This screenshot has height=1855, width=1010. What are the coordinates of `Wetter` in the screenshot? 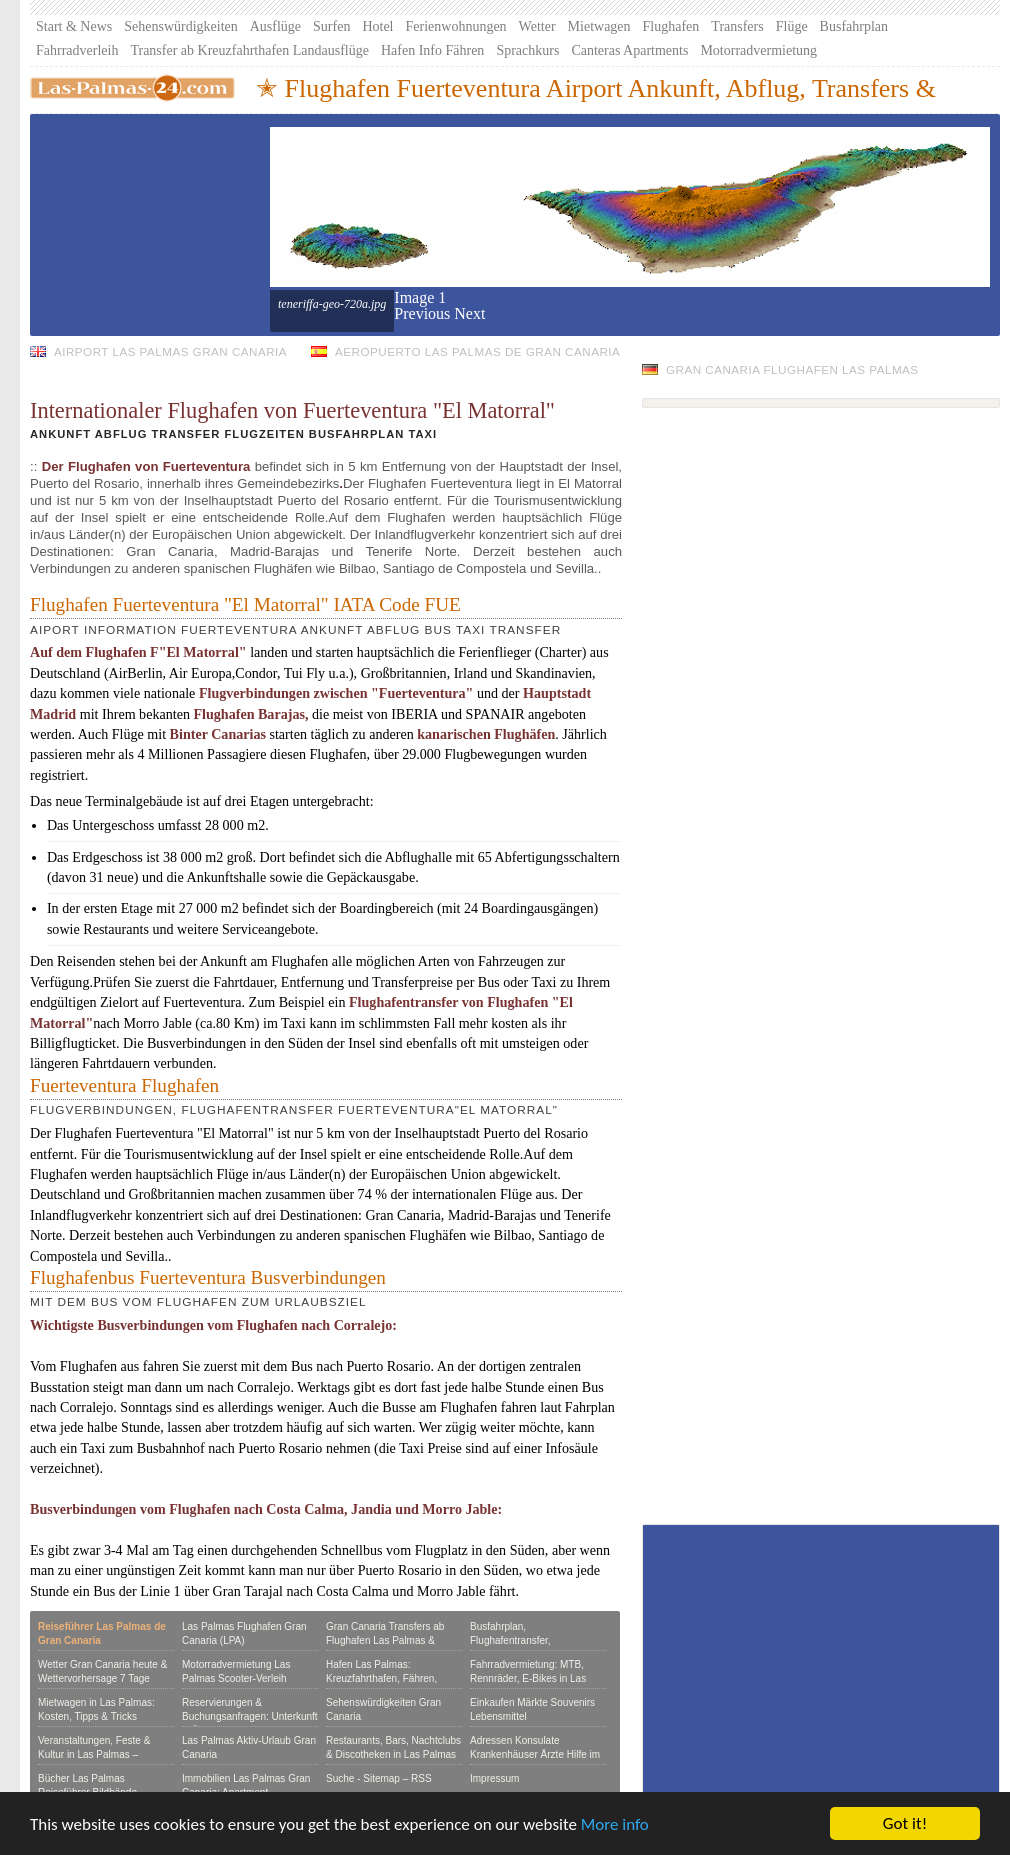 It's located at (537, 26).